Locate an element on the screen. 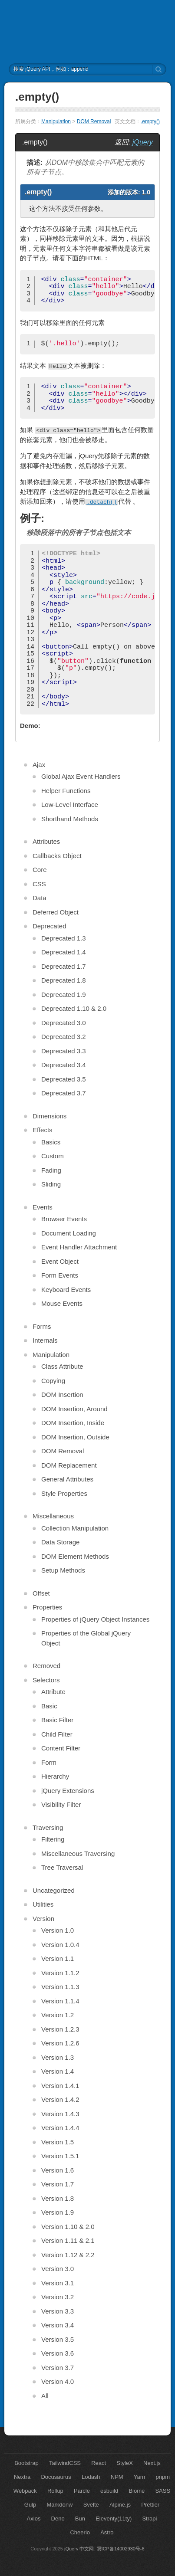 The height and width of the screenshot is (2576, 175). Class Attribute is located at coordinates (62, 1366).